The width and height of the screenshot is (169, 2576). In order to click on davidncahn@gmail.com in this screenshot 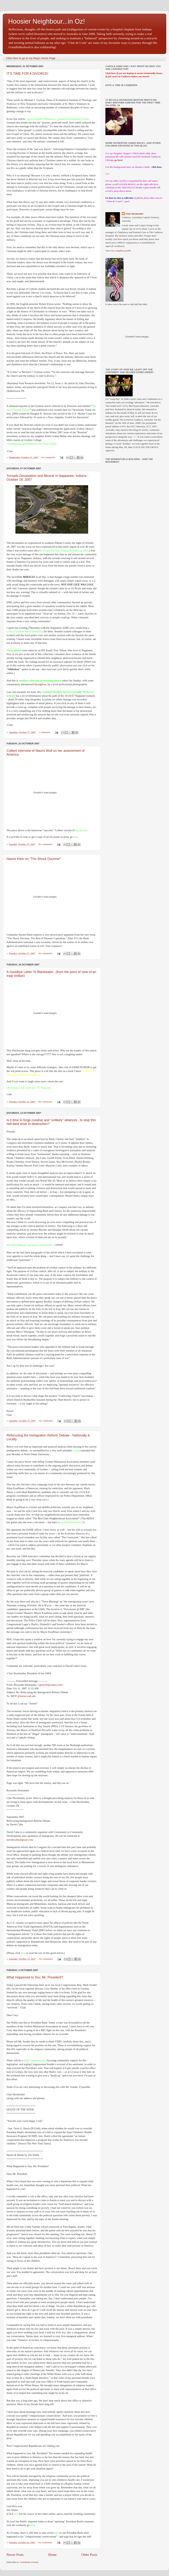, I will do `click(20, 1839)`.